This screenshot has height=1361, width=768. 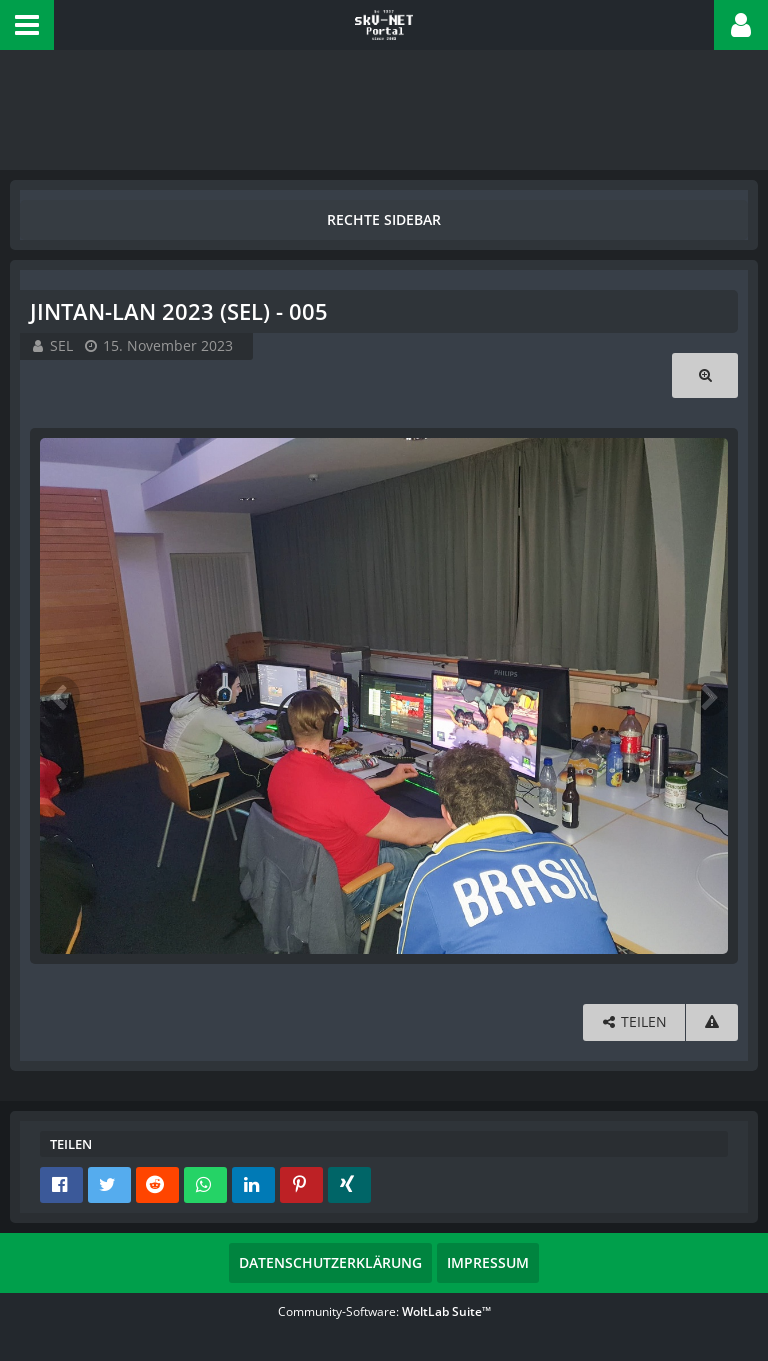 I want to click on [Inhalt melden], so click(x=712, y=1022).